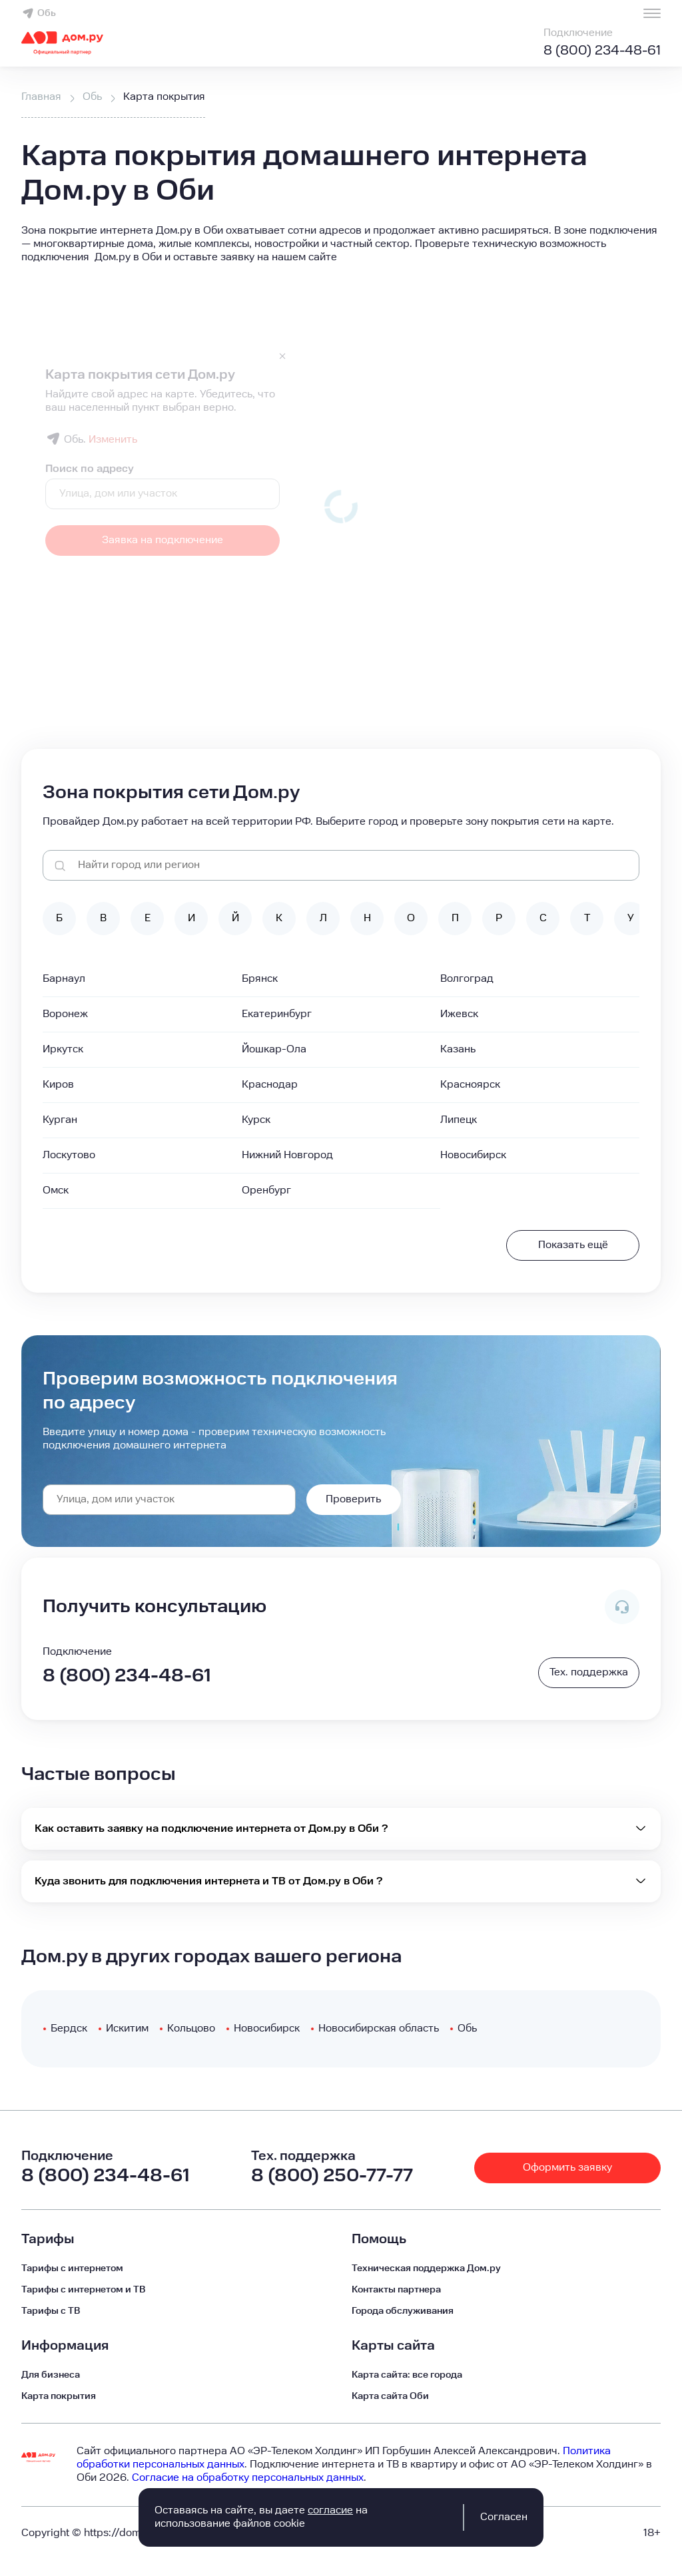 This screenshot has width=682, height=2576. I want to click on Волгоград, so click(467, 978).